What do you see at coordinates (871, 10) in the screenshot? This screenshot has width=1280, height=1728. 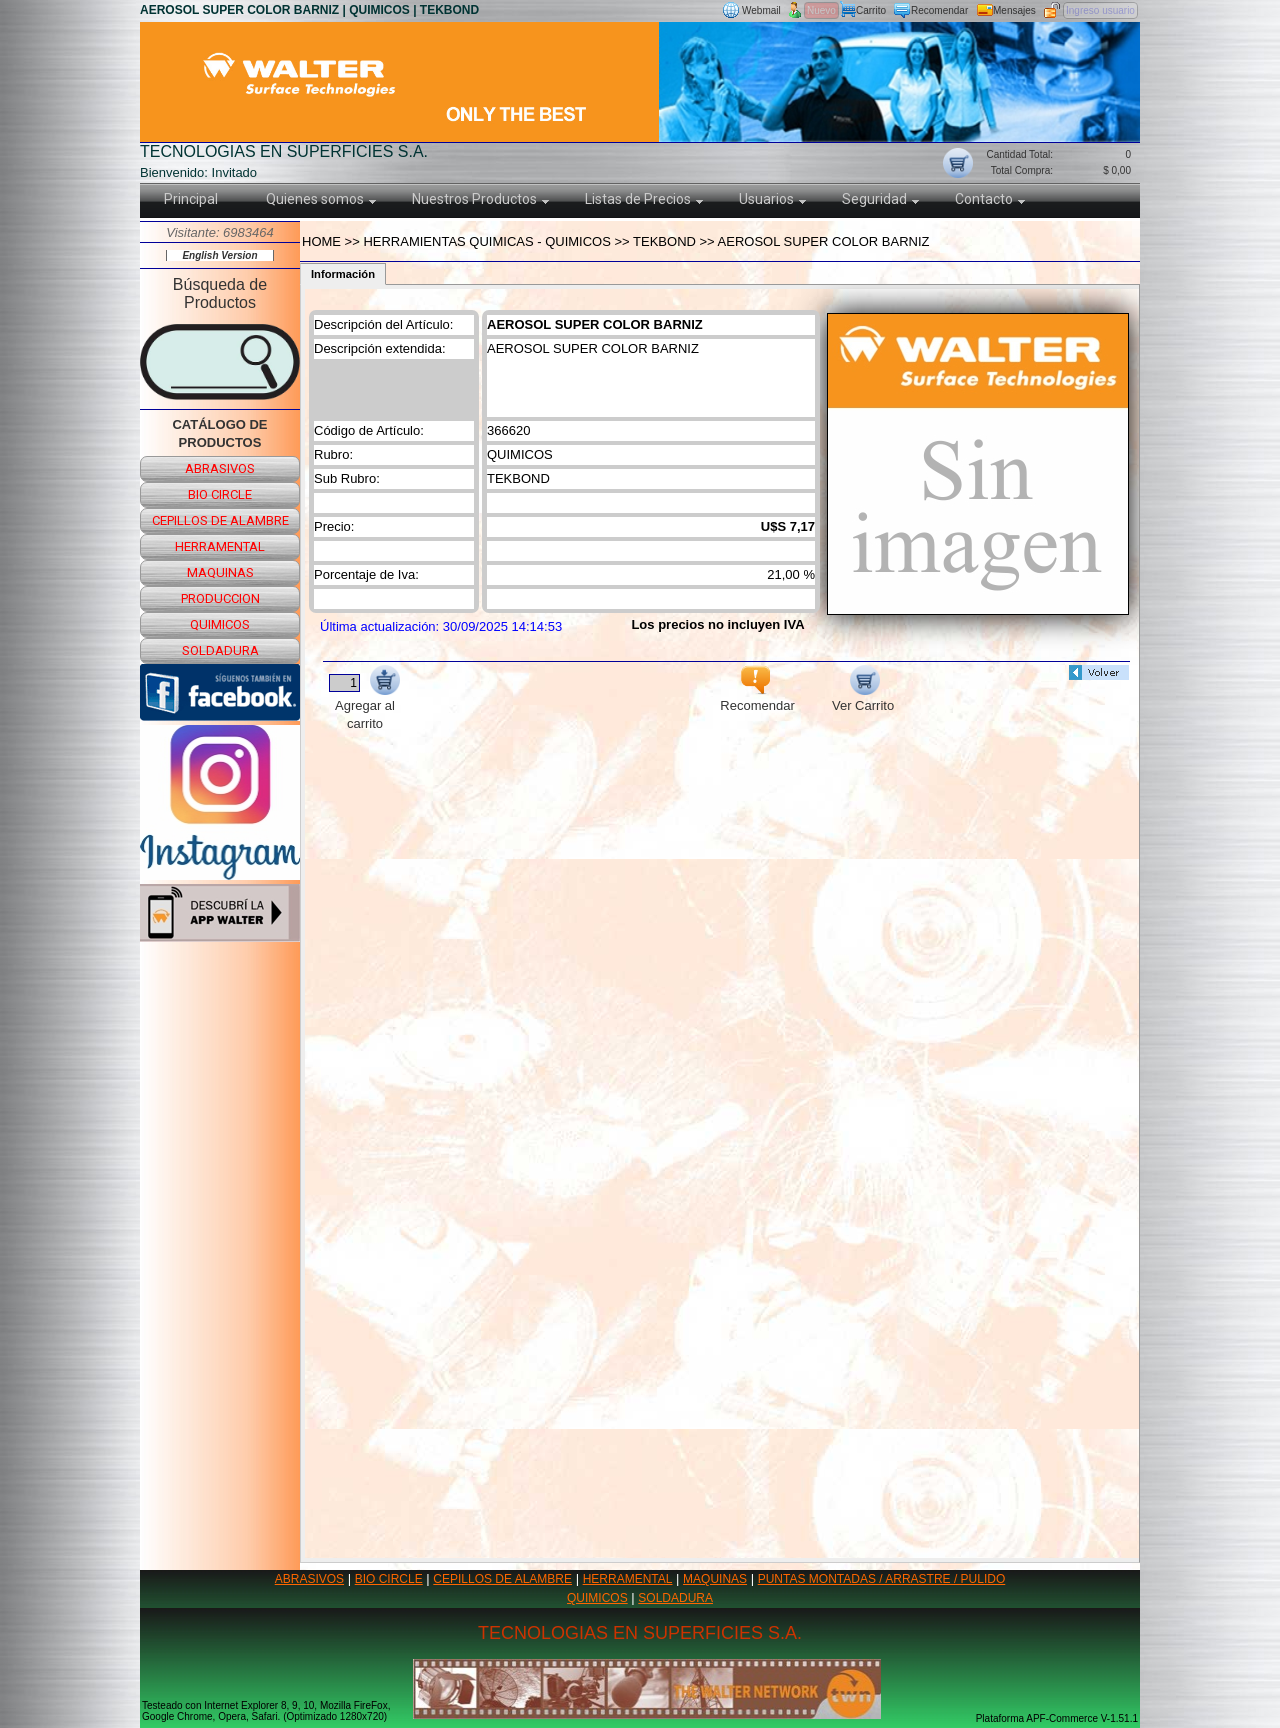 I see `Carrito` at bounding box center [871, 10].